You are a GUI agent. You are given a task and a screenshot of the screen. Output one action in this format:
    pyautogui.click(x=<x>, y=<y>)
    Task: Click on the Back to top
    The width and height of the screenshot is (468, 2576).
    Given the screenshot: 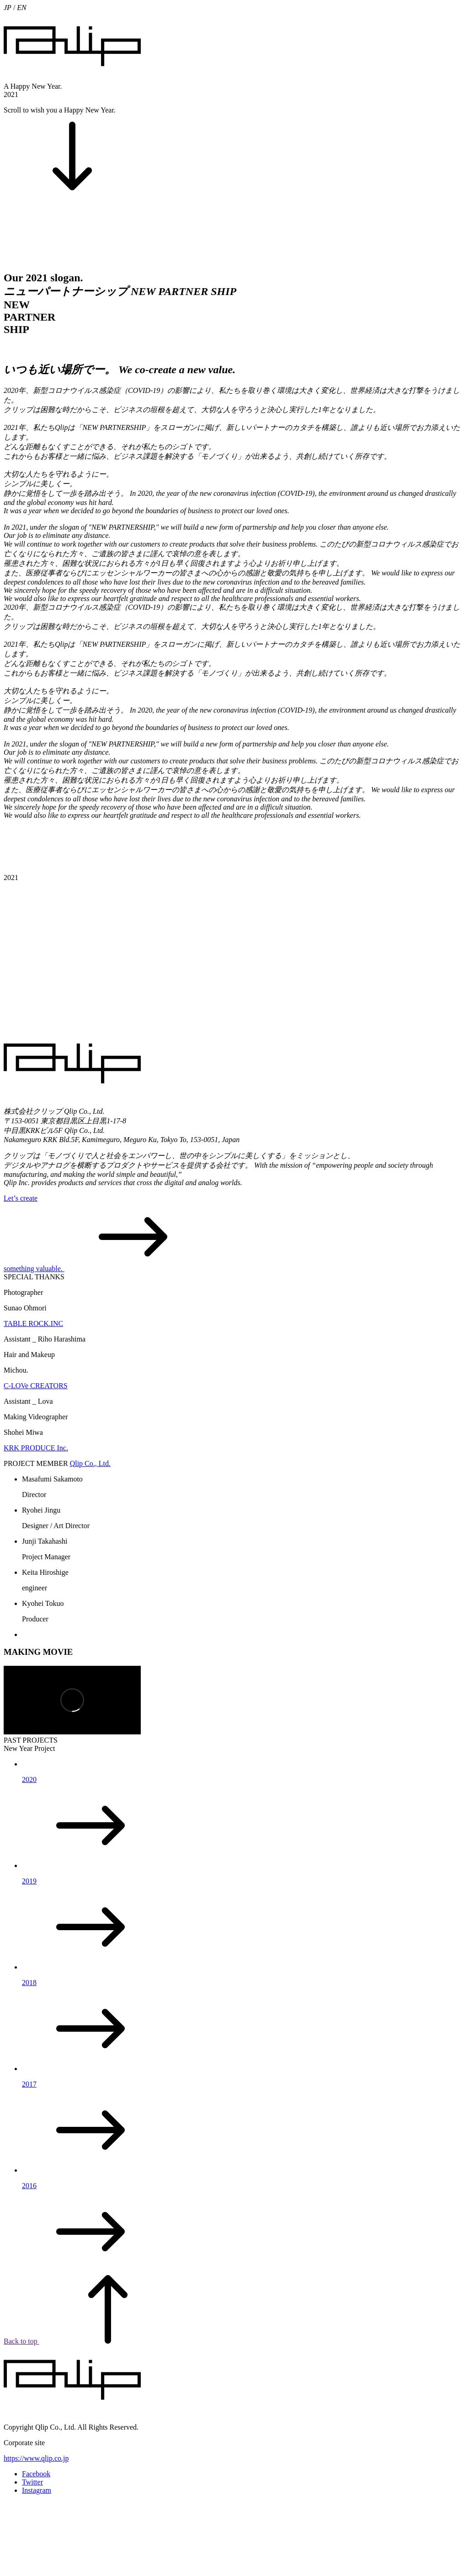 What is the action you would take?
    pyautogui.click(x=90, y=2341)
    